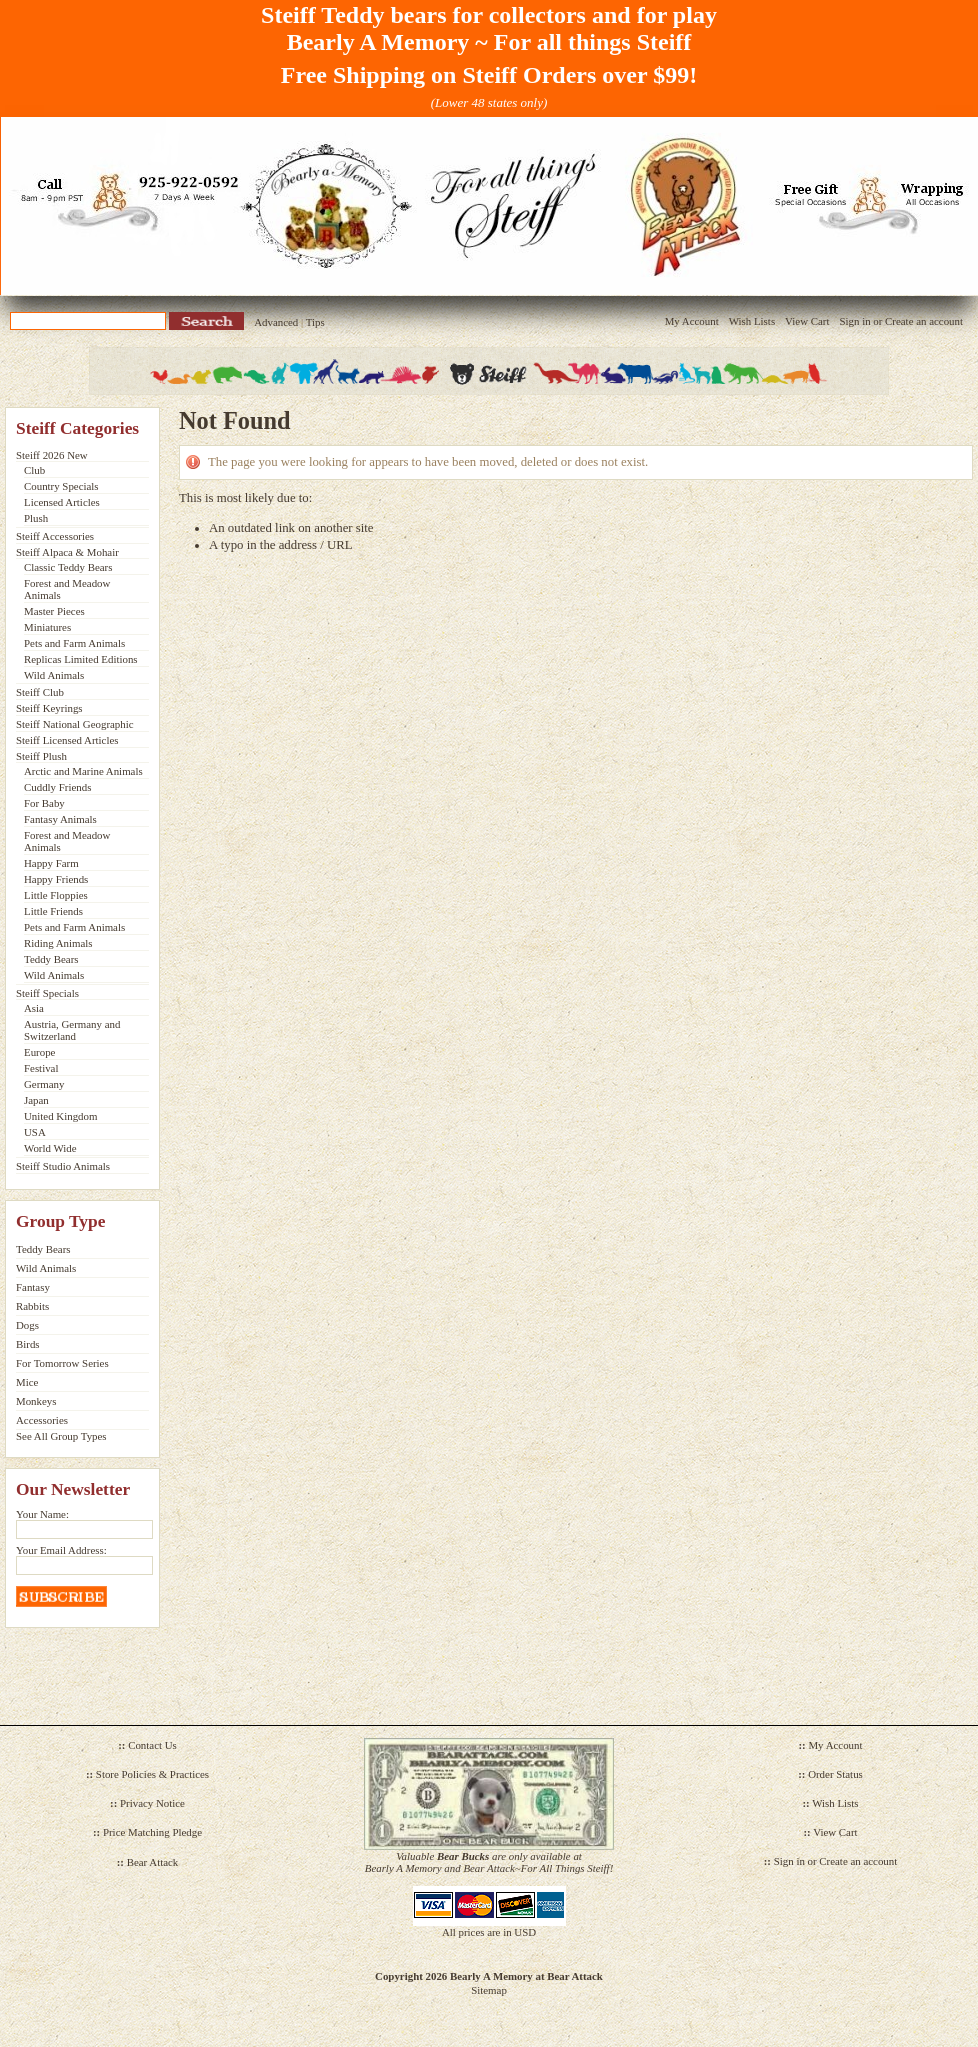 This screenshot has height=2047, width=978. Describe the element at coordinates (56, 879) in the screenshot. I see `Happy Friends` at that location.